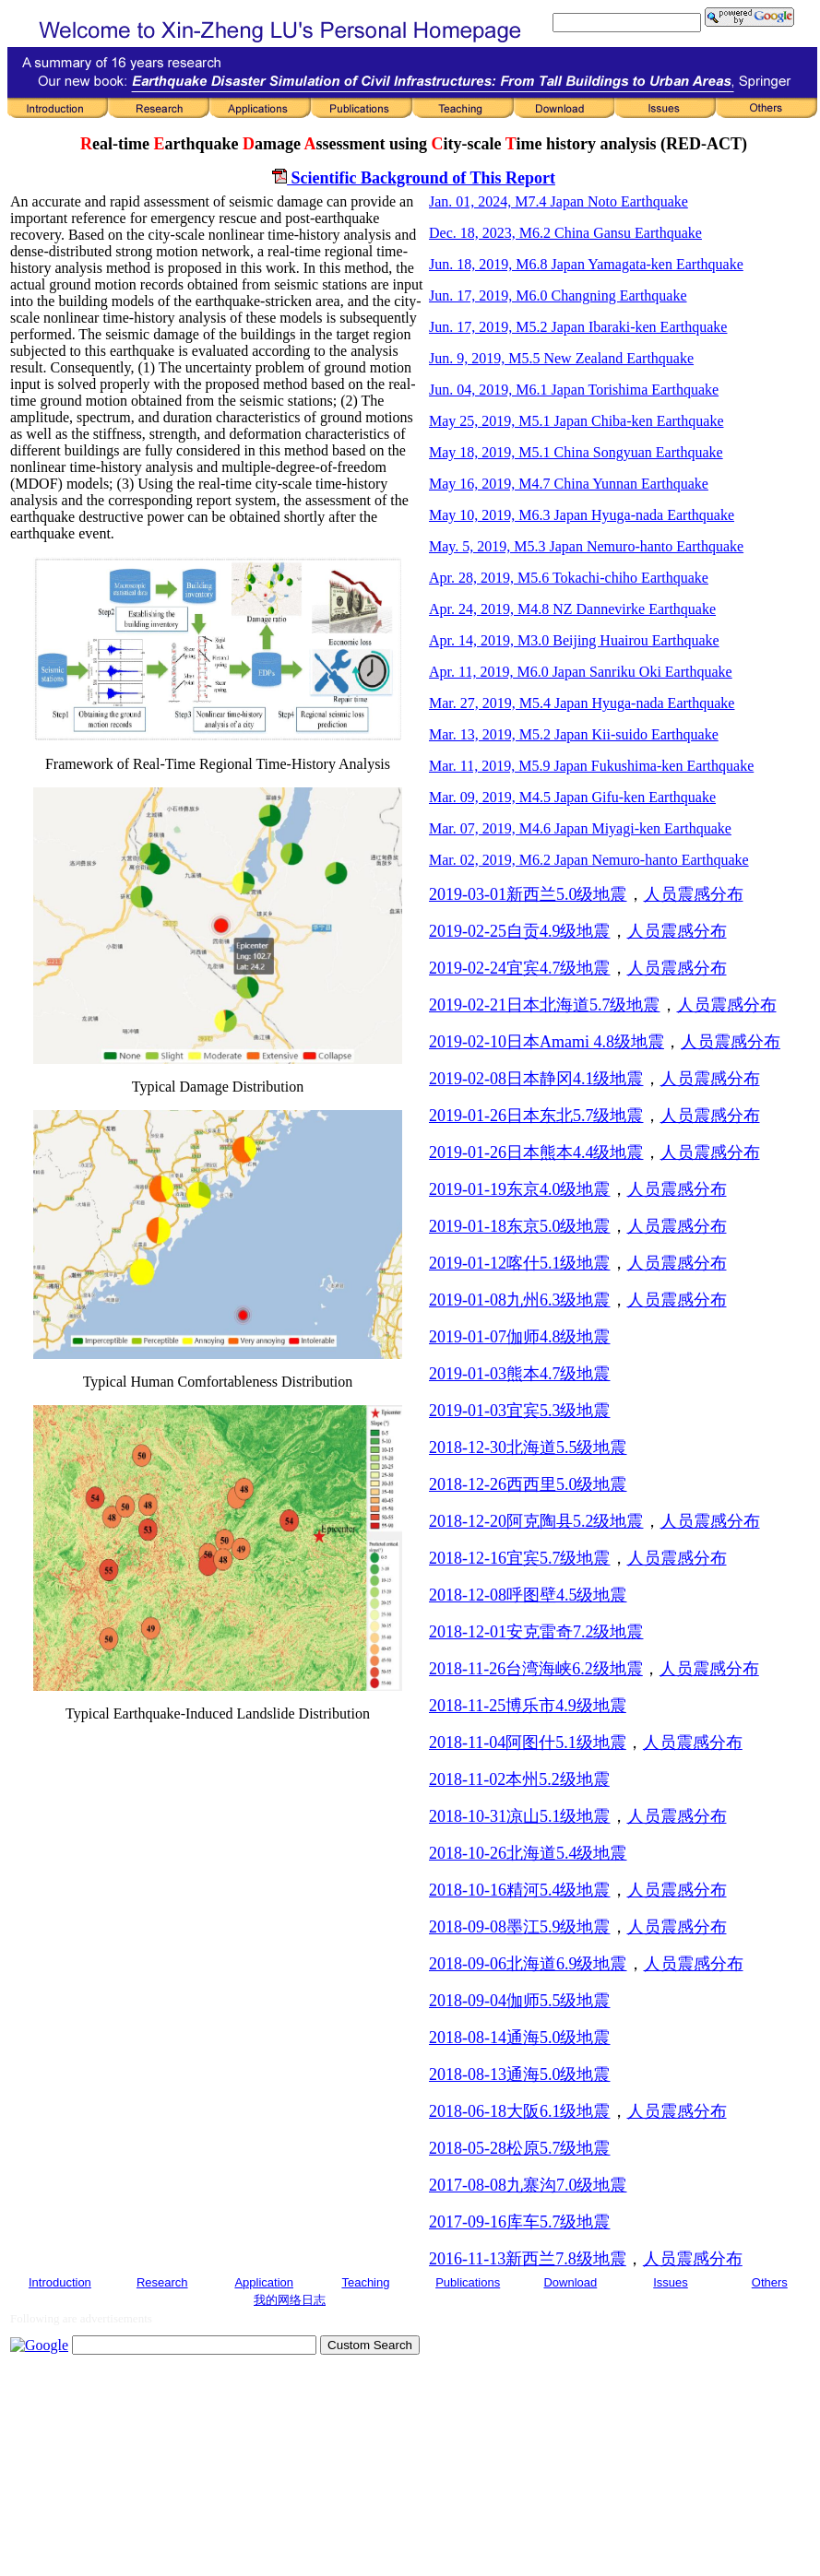 The width and height of the screenshot is (820, 2576). What do you see at coordinates (546, 1042) in the screenshot?
I see `2019-02-10日本Amami 4.8级地震` at bounding box center [546, 1042].